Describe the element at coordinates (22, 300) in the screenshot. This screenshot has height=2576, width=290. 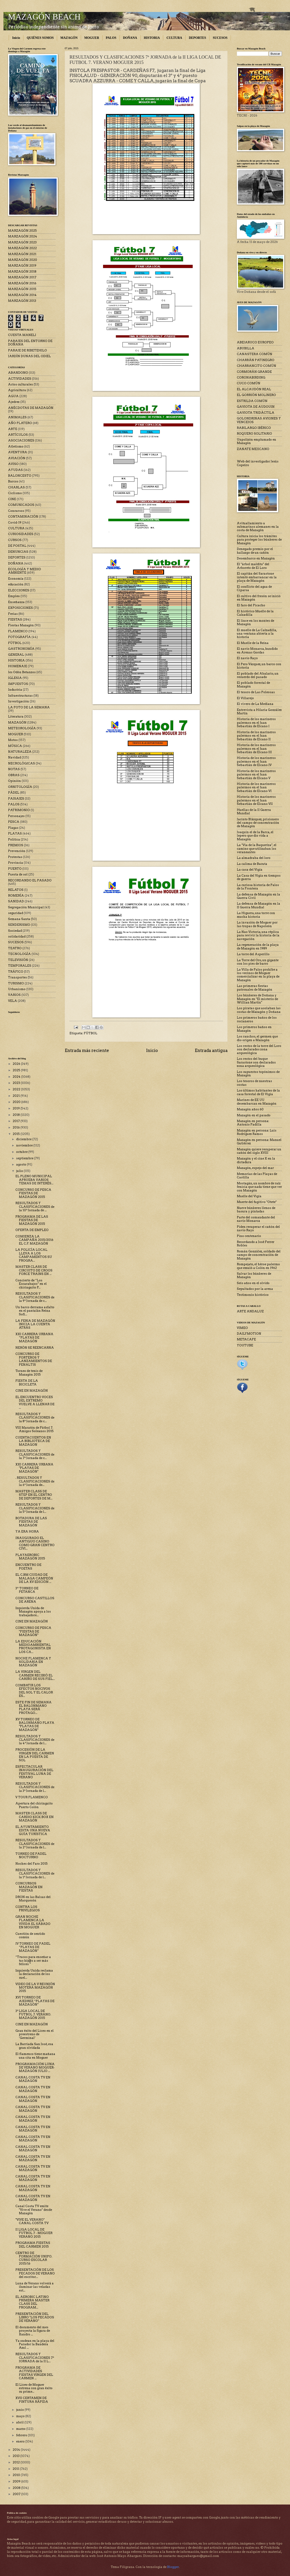
I see `MARZAGÓN 2013` at that location.